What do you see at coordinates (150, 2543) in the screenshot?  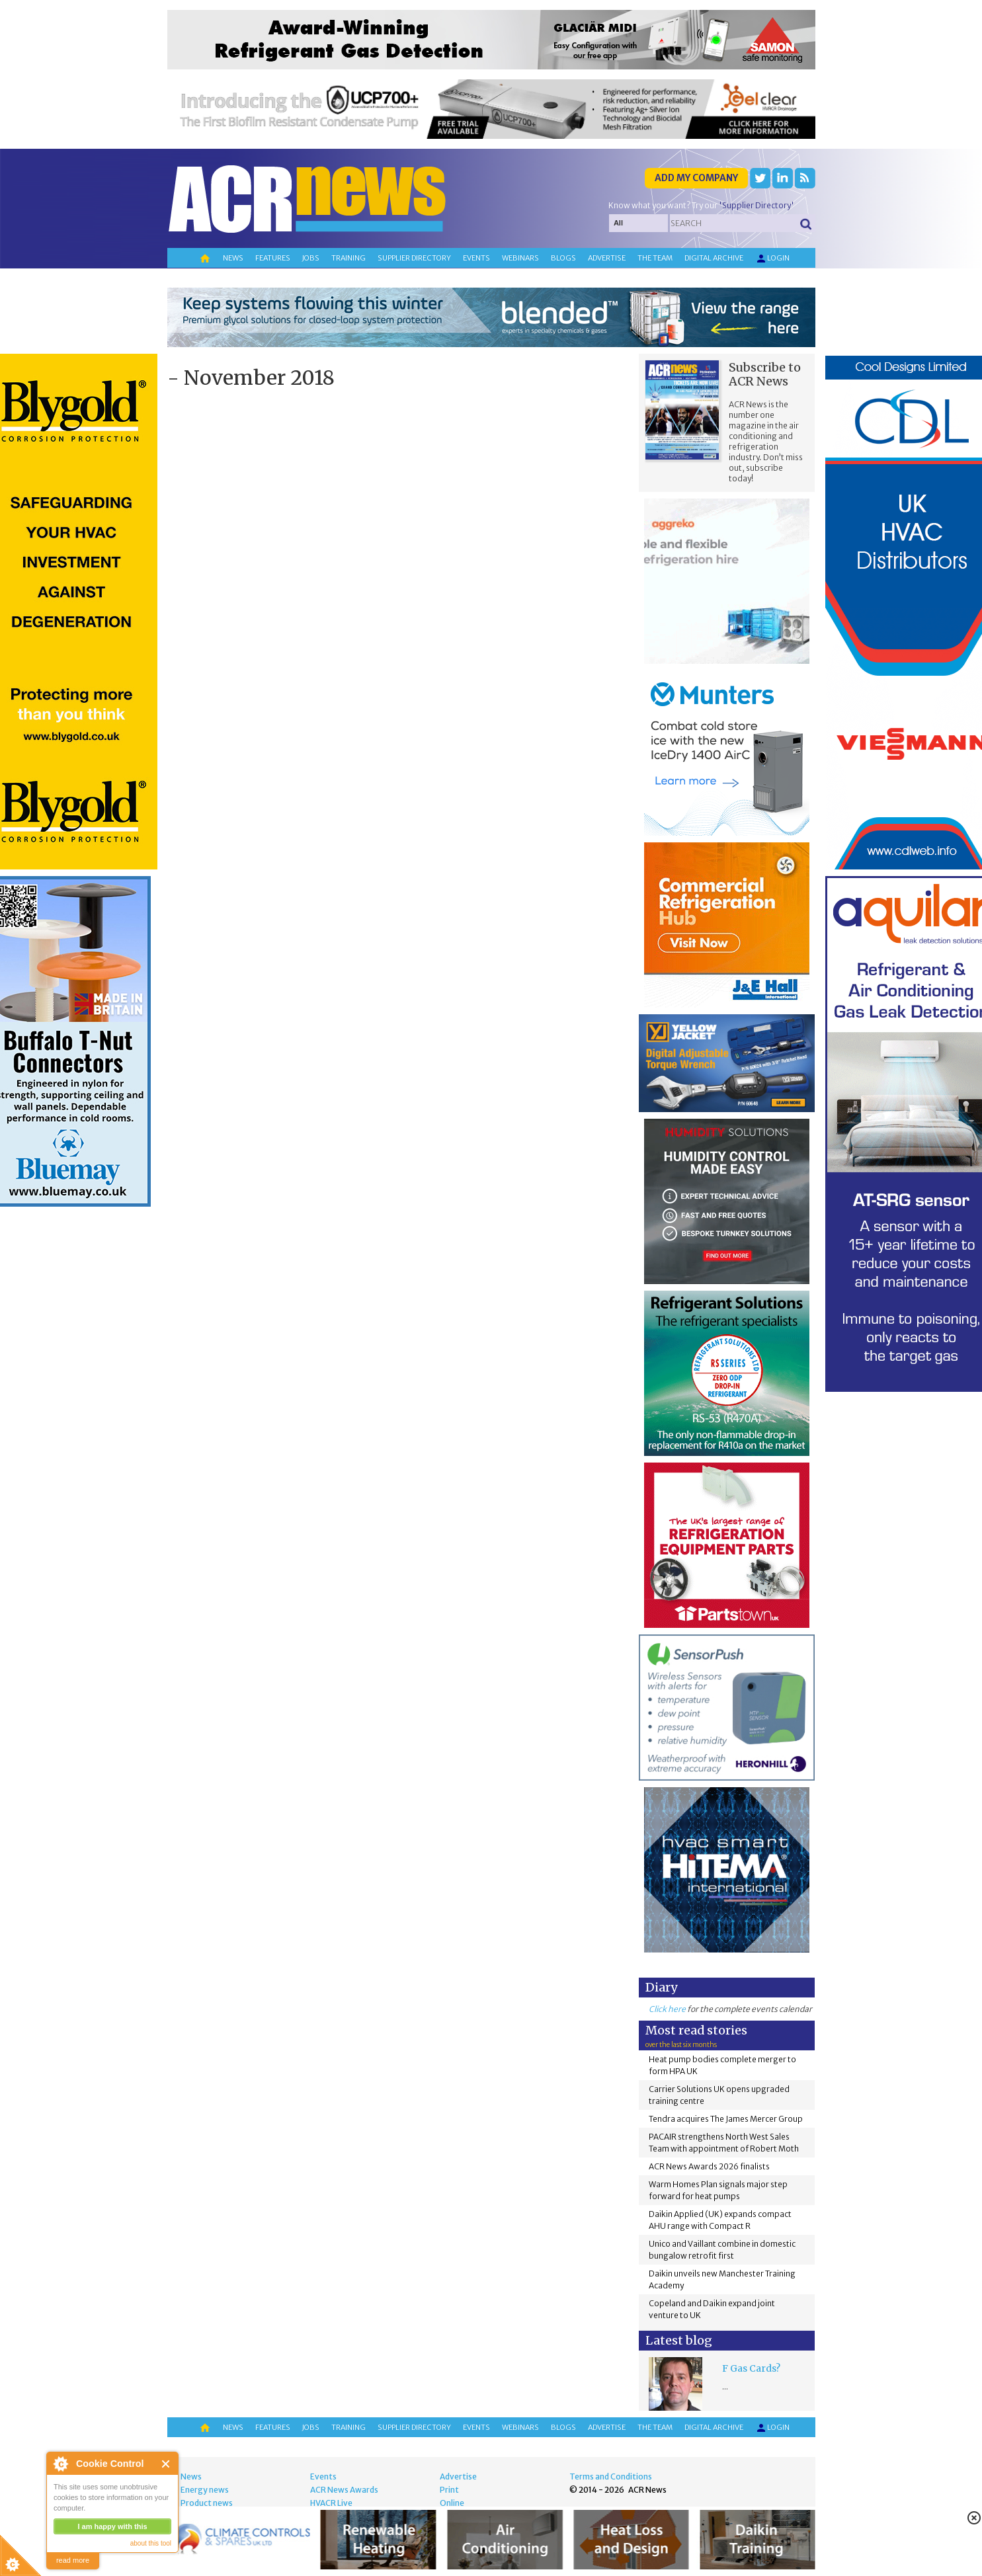 I see `about this tool` at bounding box center [150, 2543].